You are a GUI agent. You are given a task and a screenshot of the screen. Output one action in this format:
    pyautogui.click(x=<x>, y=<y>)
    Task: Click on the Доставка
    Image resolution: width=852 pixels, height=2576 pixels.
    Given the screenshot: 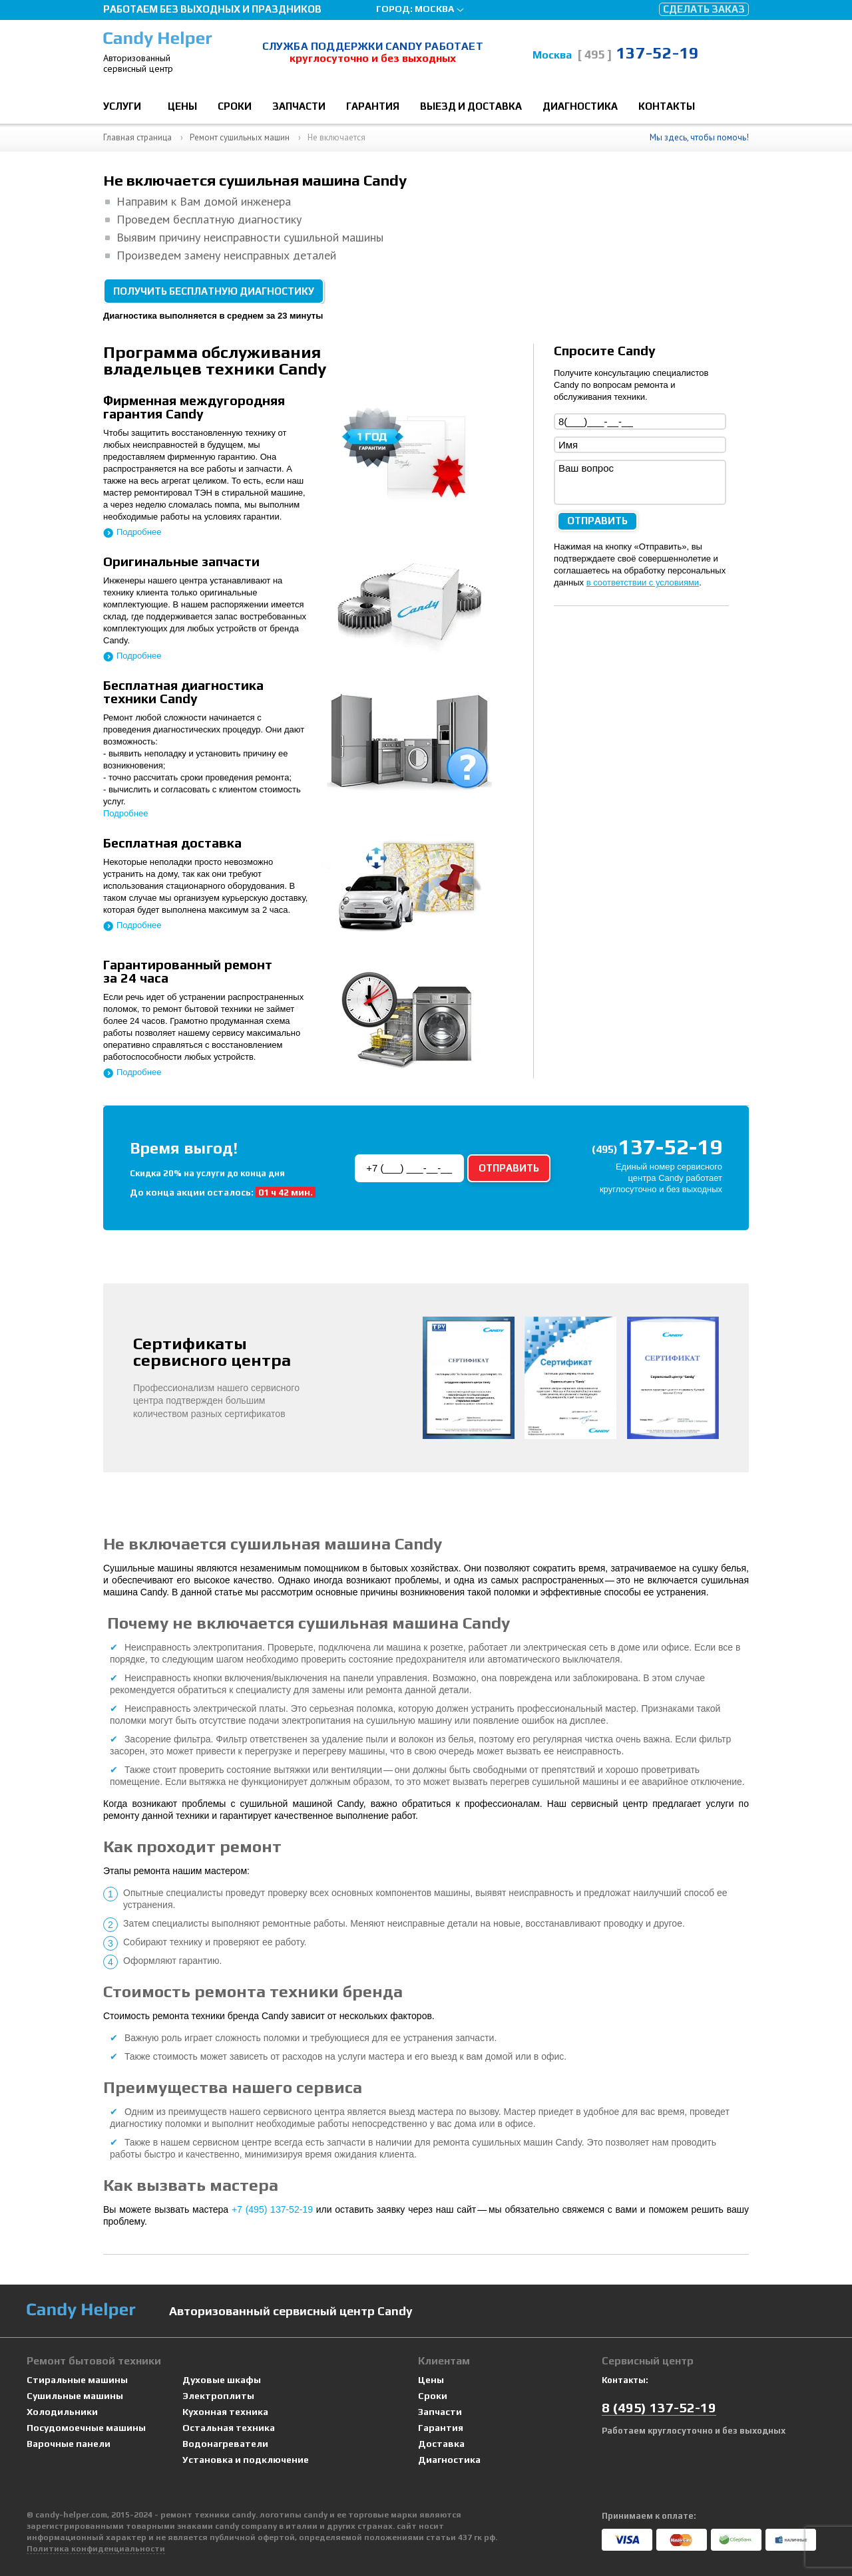 What is the action you would take?
    pyautogui.click(x=441, y=2444)
    